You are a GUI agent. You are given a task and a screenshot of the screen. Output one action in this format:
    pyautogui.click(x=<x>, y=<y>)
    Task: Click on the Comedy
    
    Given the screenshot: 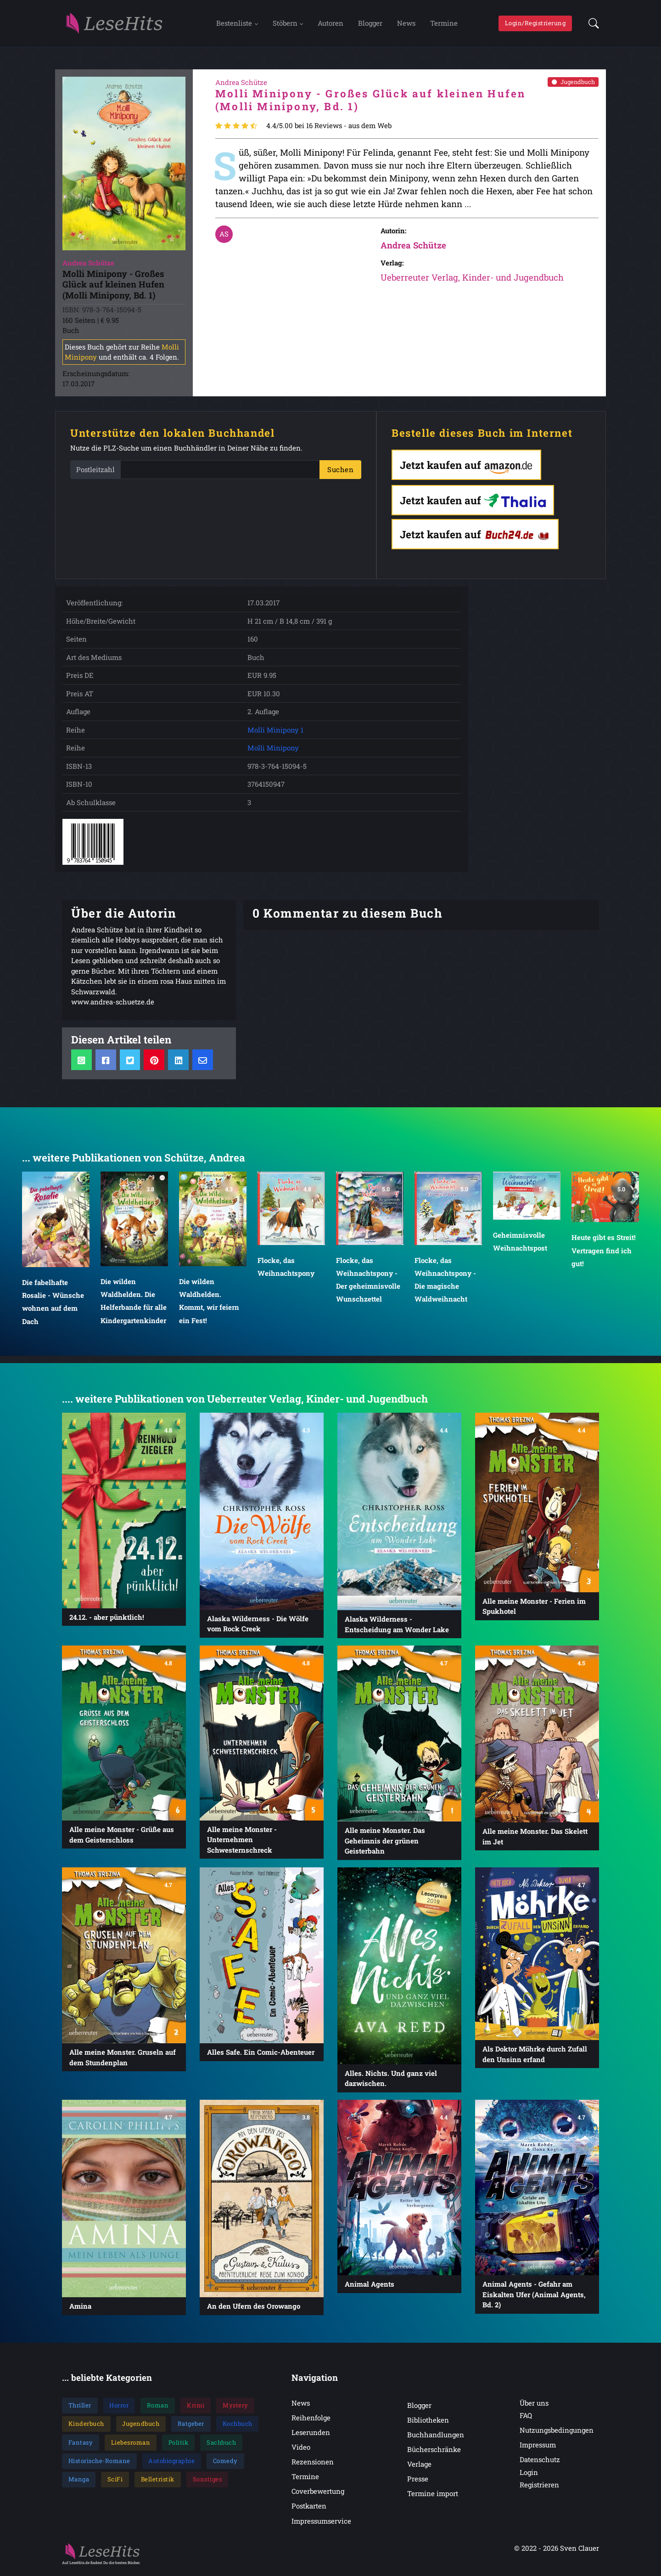 What is the action you would take?
    pyautogui.click(x=225, y=2463)
    